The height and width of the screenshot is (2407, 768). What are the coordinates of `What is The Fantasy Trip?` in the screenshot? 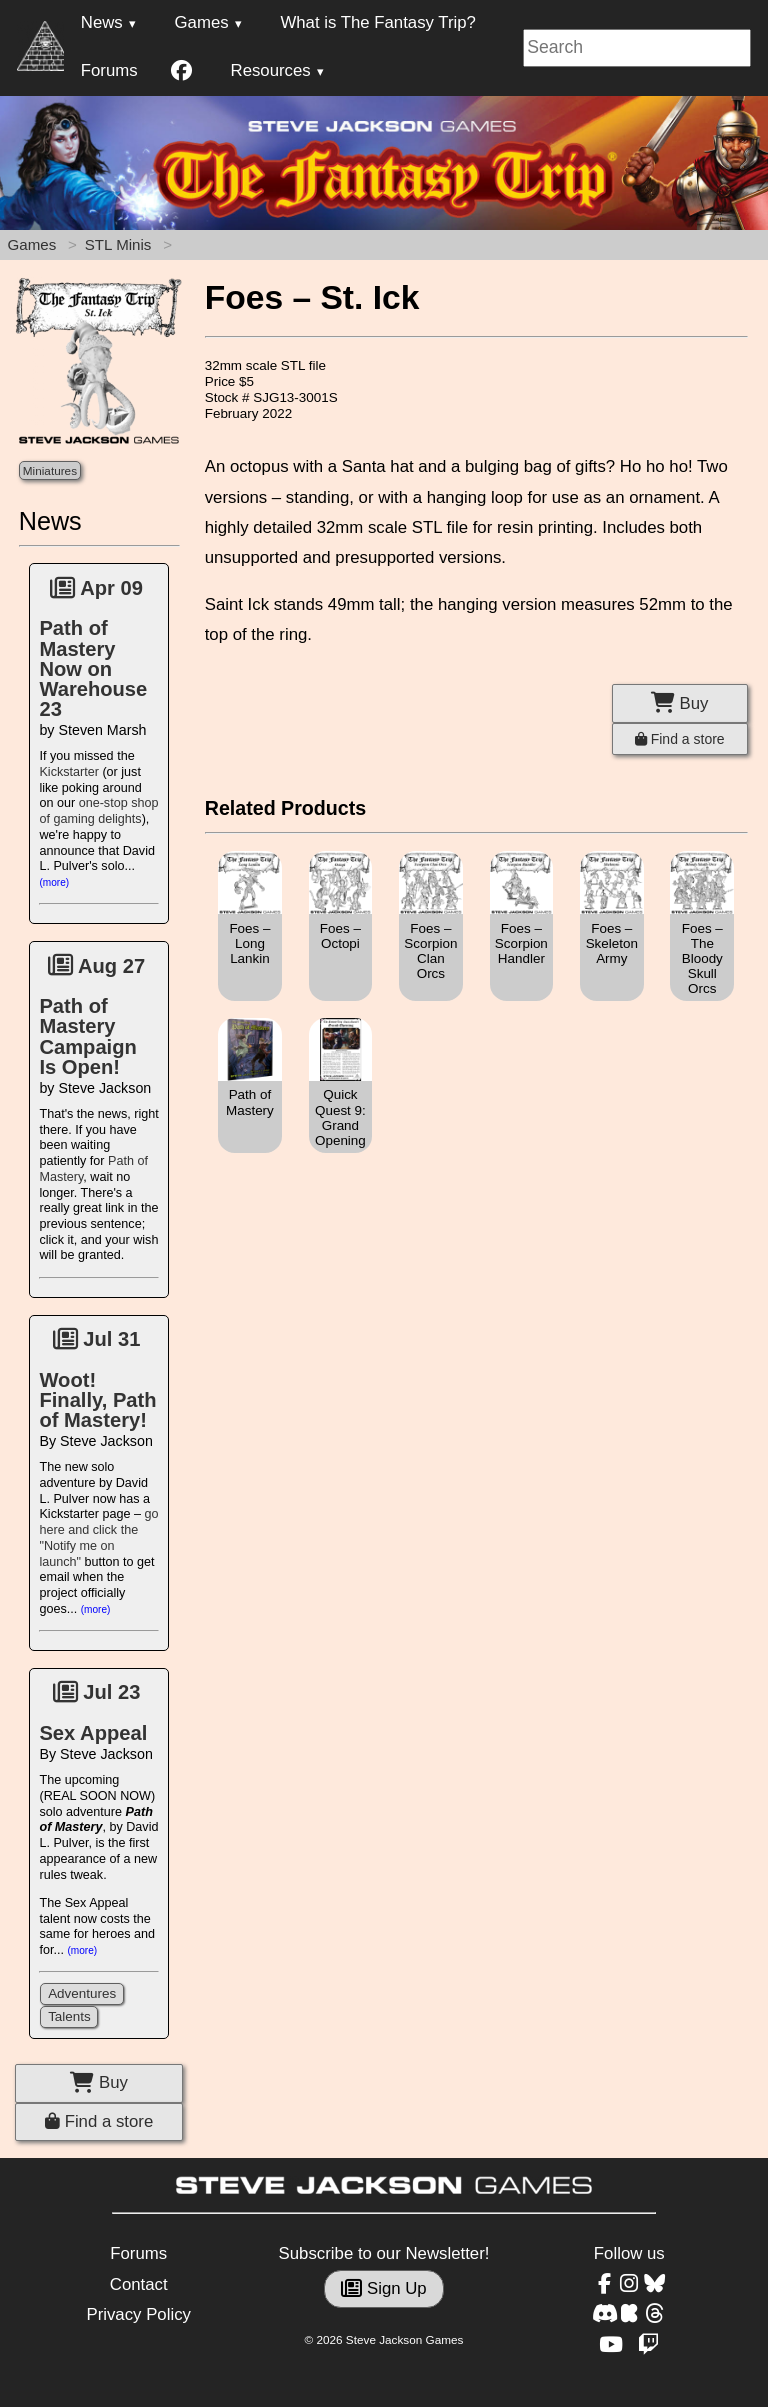 It's located at (378, 22).